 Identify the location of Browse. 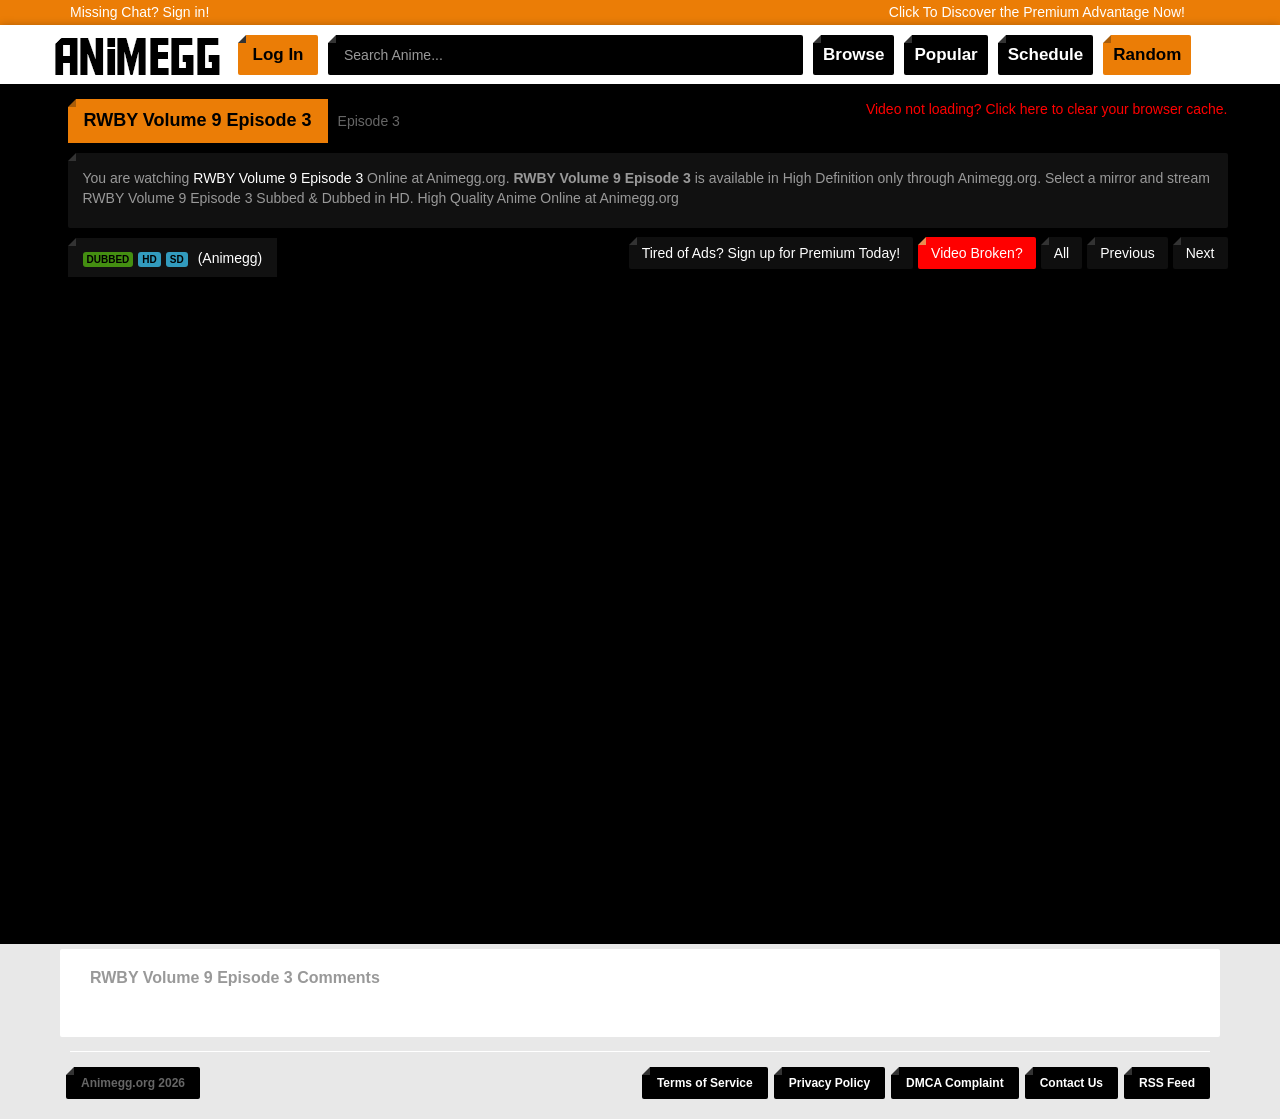
(853, 54).